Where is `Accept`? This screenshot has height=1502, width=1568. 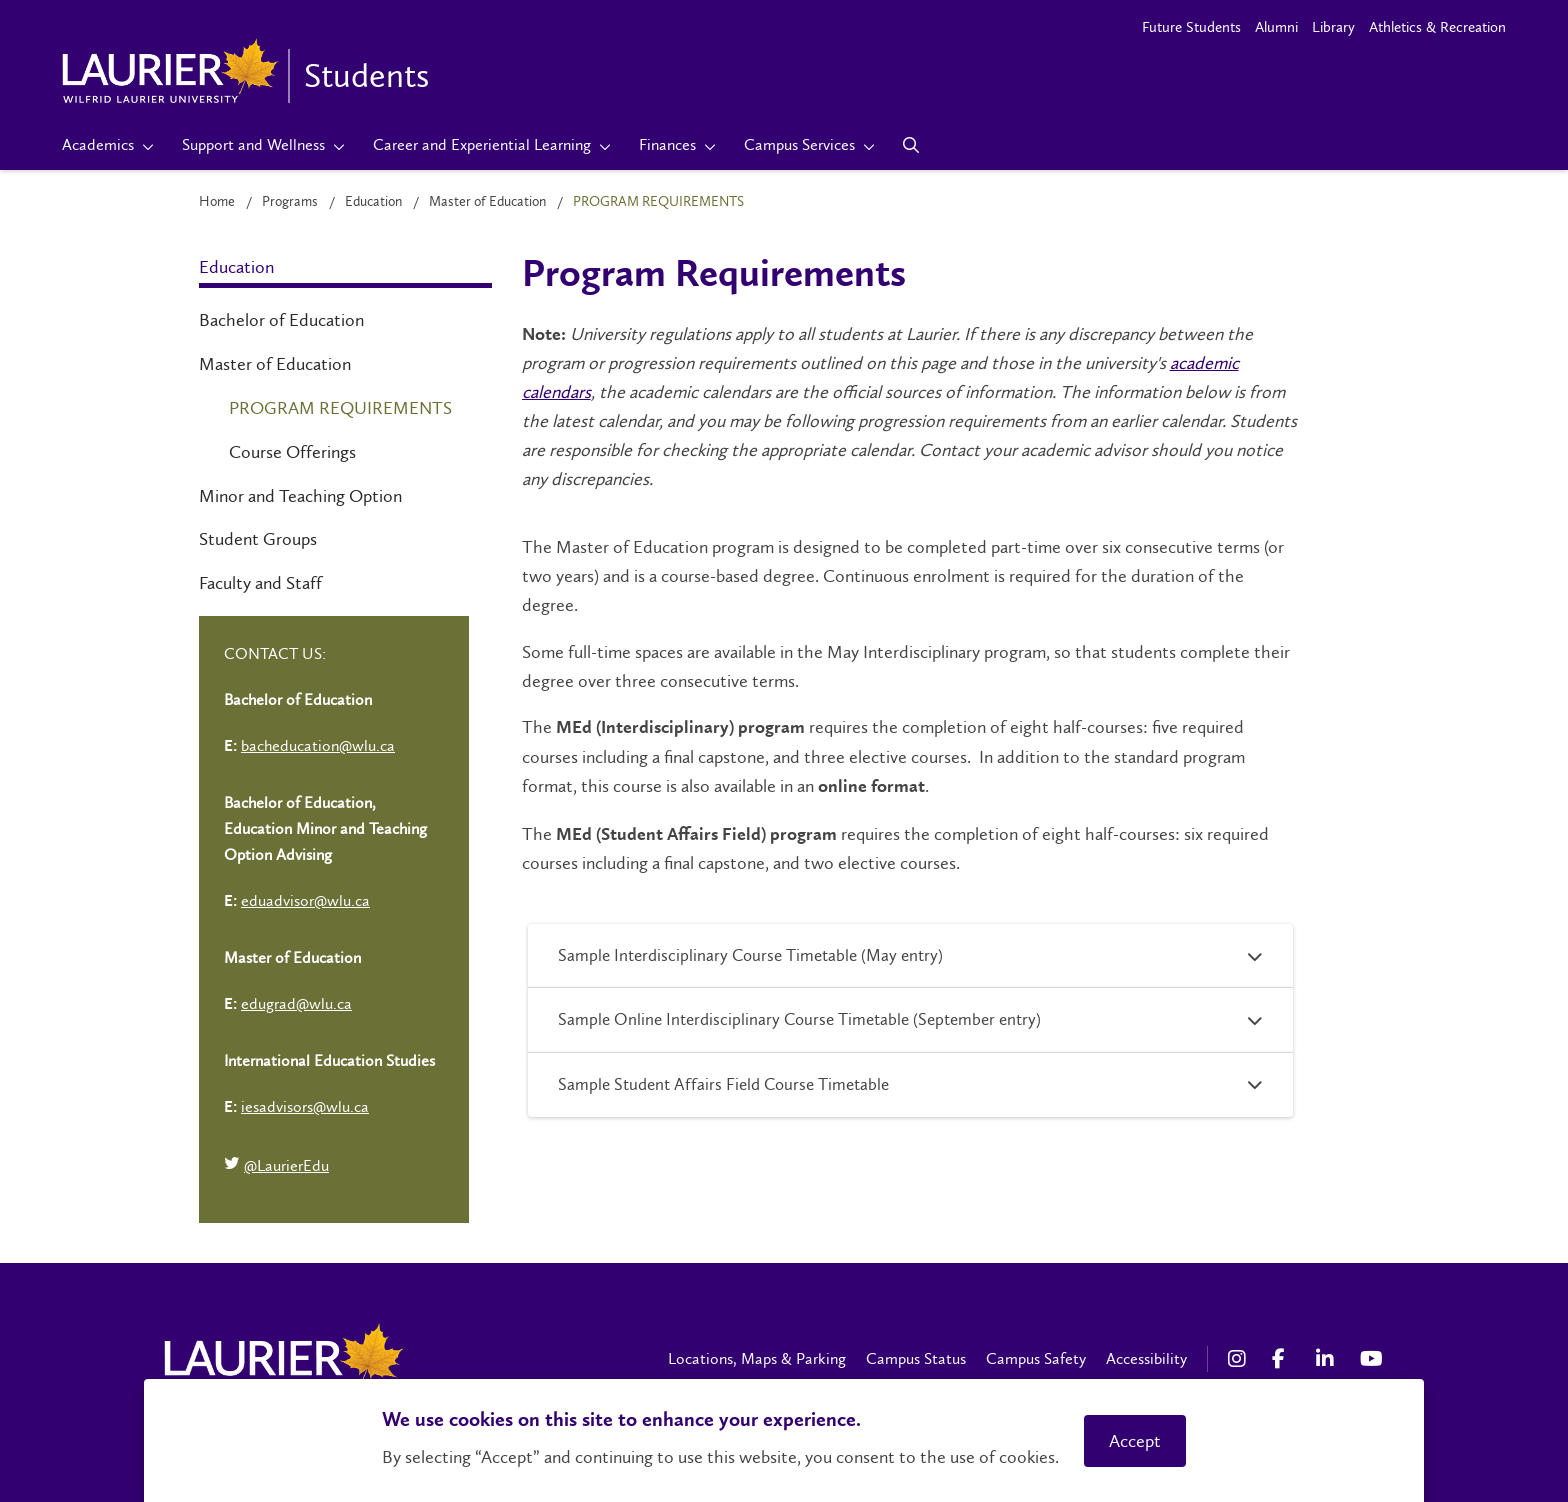
Accept is located at coordinates (1135, 1441).